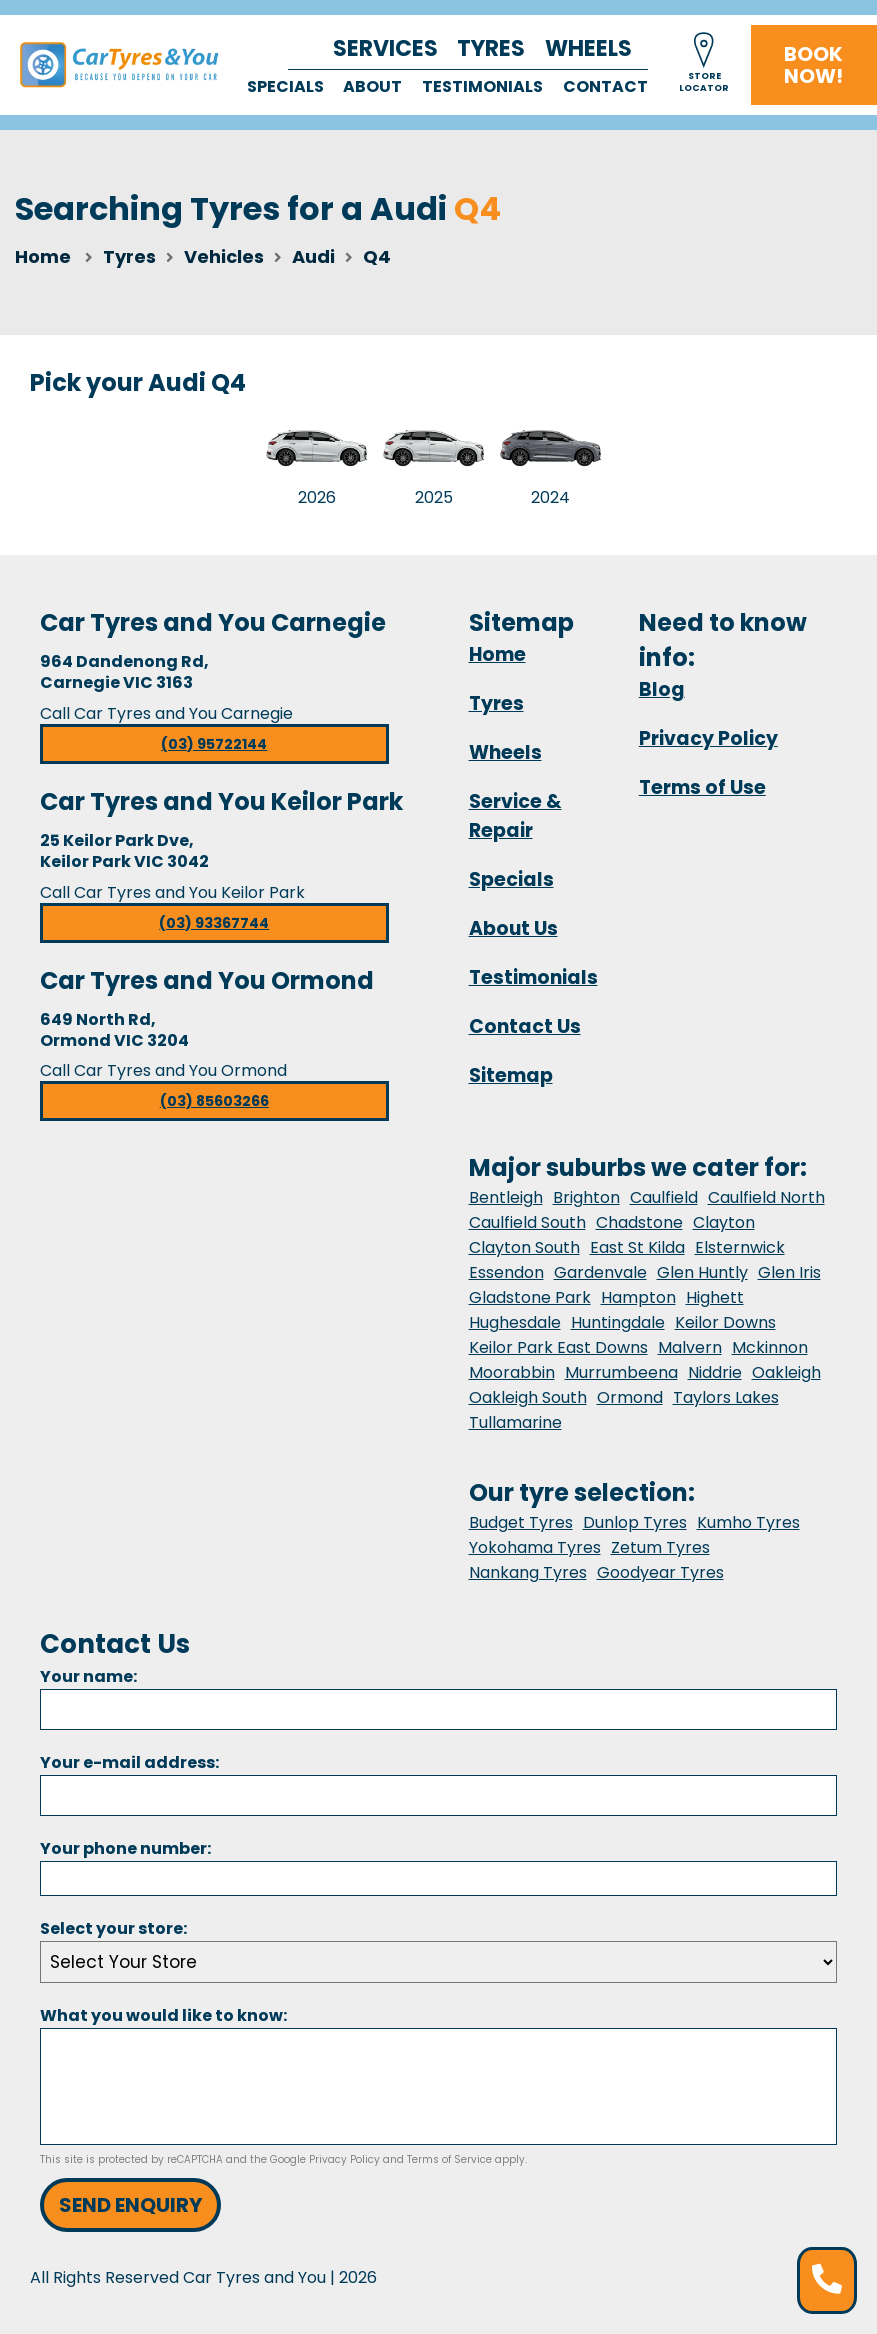 The image size is (877, 2334). I want to click on Blog, so click(662, 689).